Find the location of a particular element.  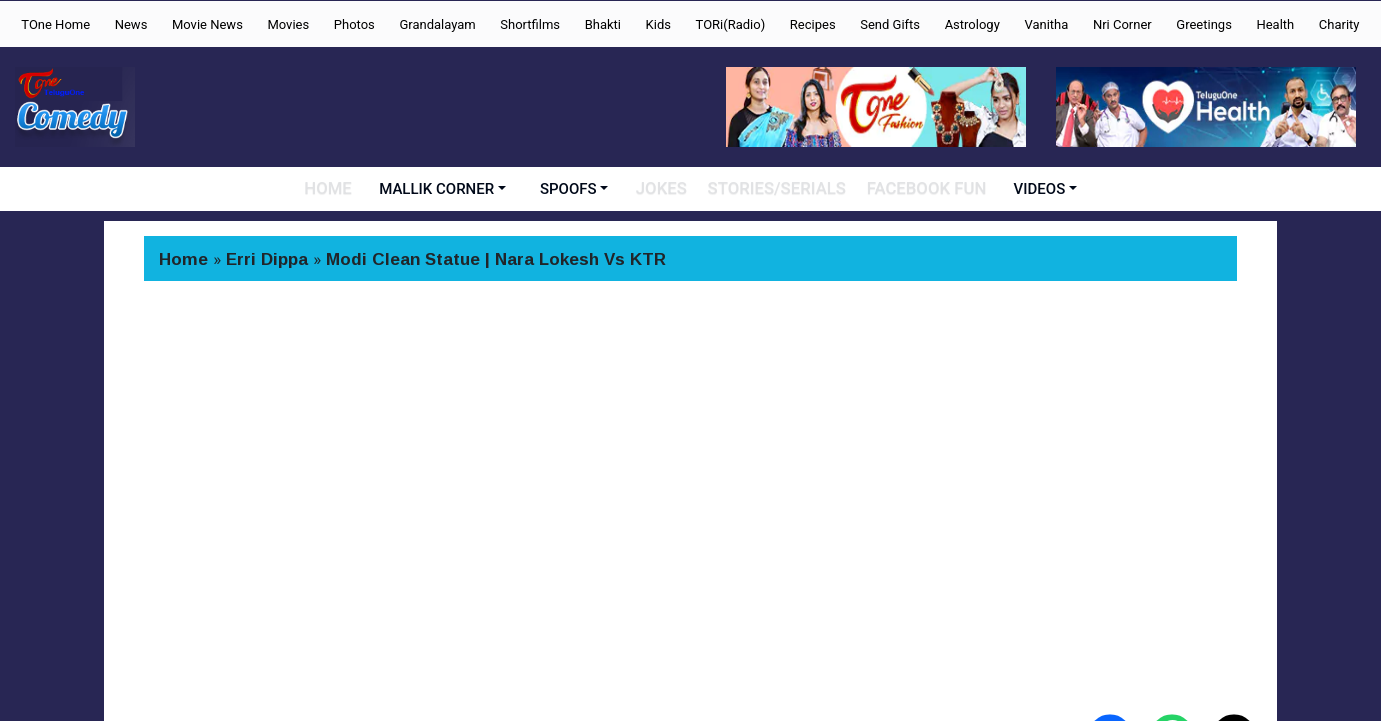

FACEBOOK FUN is located at coordinates (921, 189).